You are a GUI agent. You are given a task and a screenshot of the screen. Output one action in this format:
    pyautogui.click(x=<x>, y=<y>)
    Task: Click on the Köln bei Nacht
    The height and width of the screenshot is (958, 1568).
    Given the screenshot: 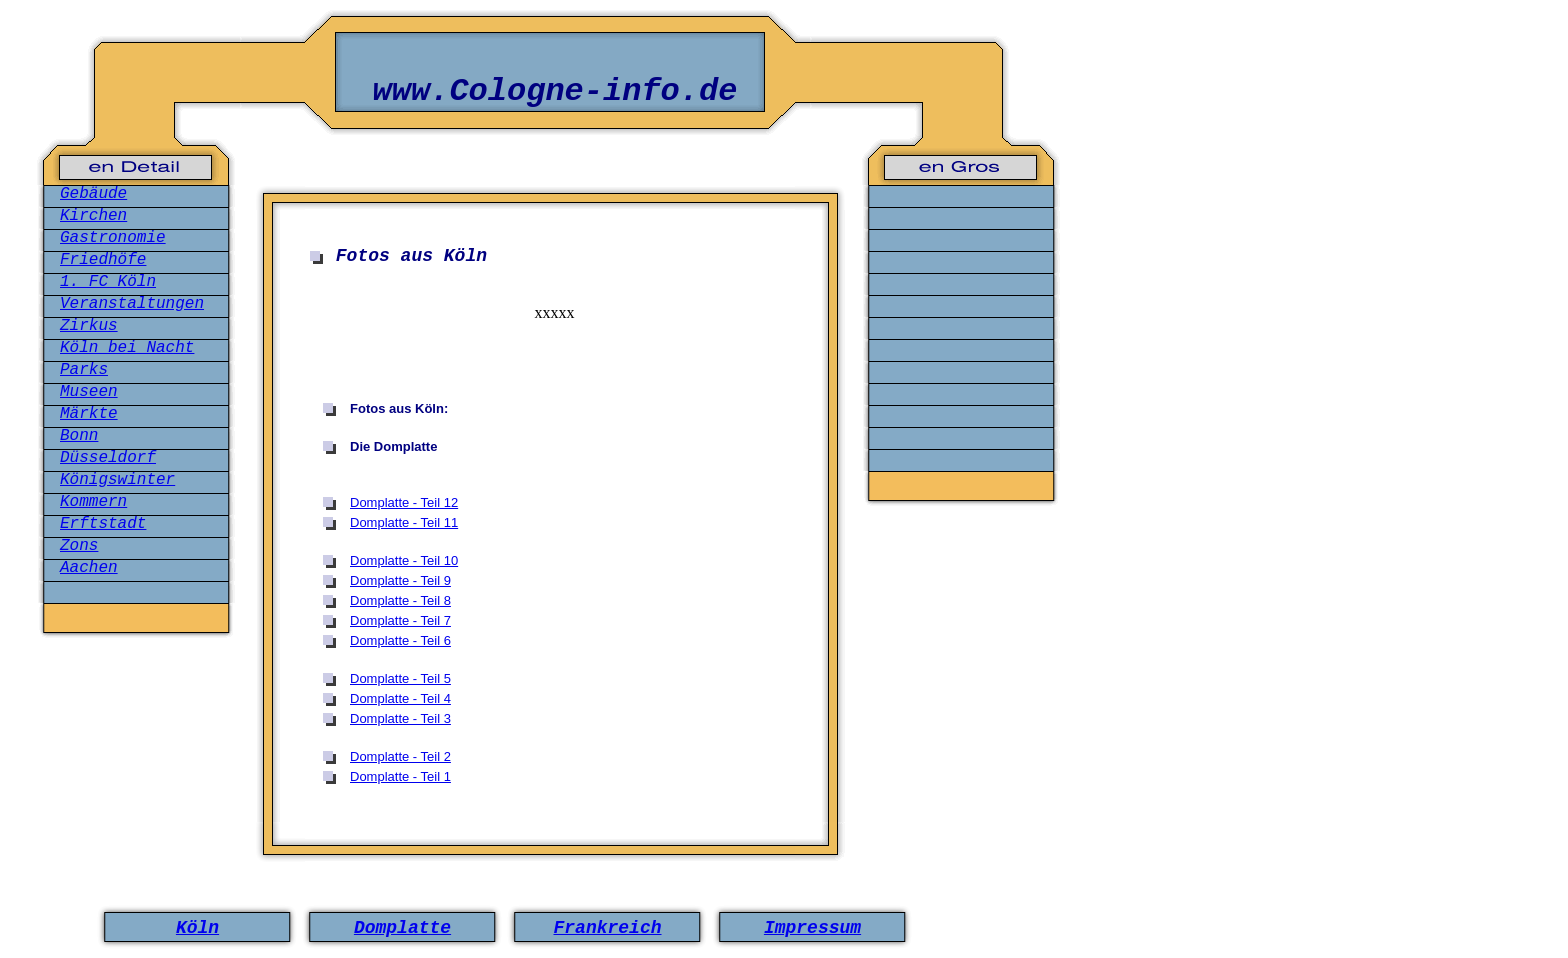 What is the action you would take?
    pyautogui.click(x=127, y=348)
    